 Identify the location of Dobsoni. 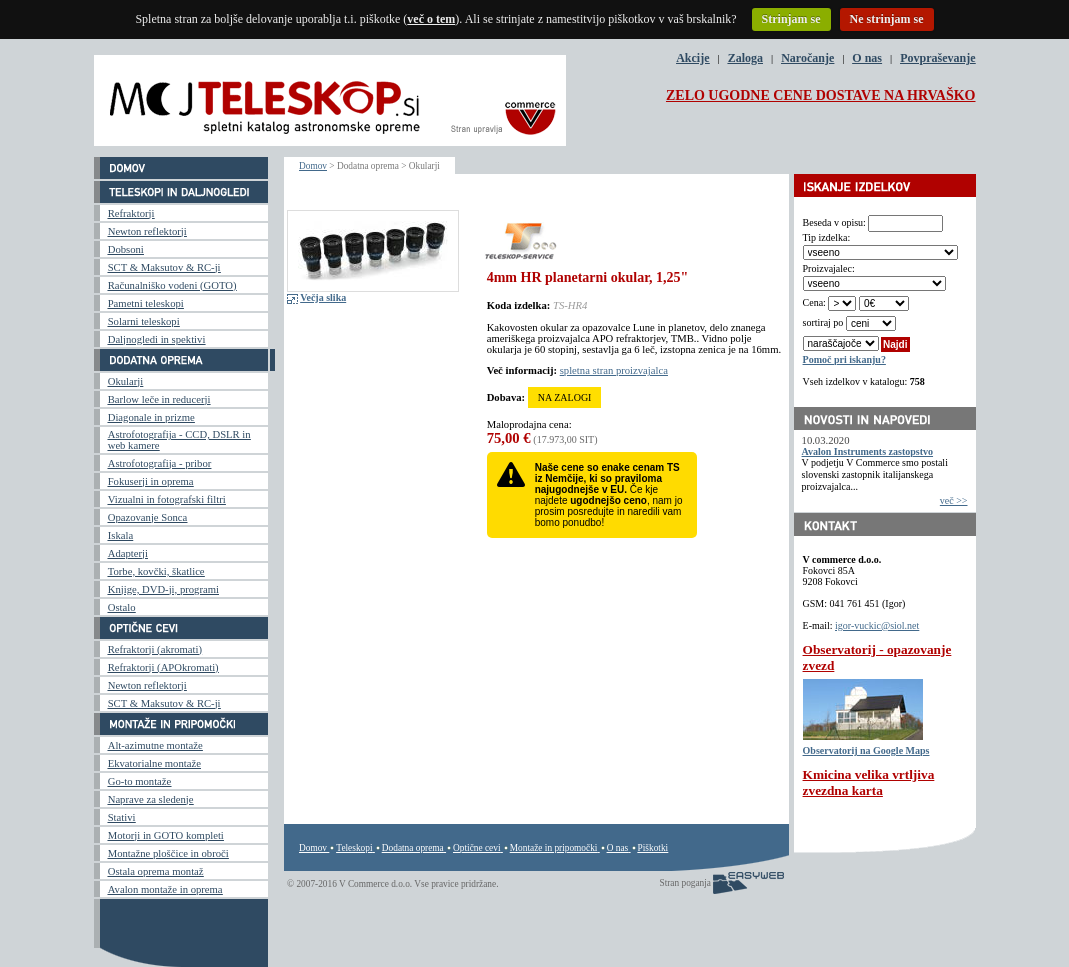
(126, 249).